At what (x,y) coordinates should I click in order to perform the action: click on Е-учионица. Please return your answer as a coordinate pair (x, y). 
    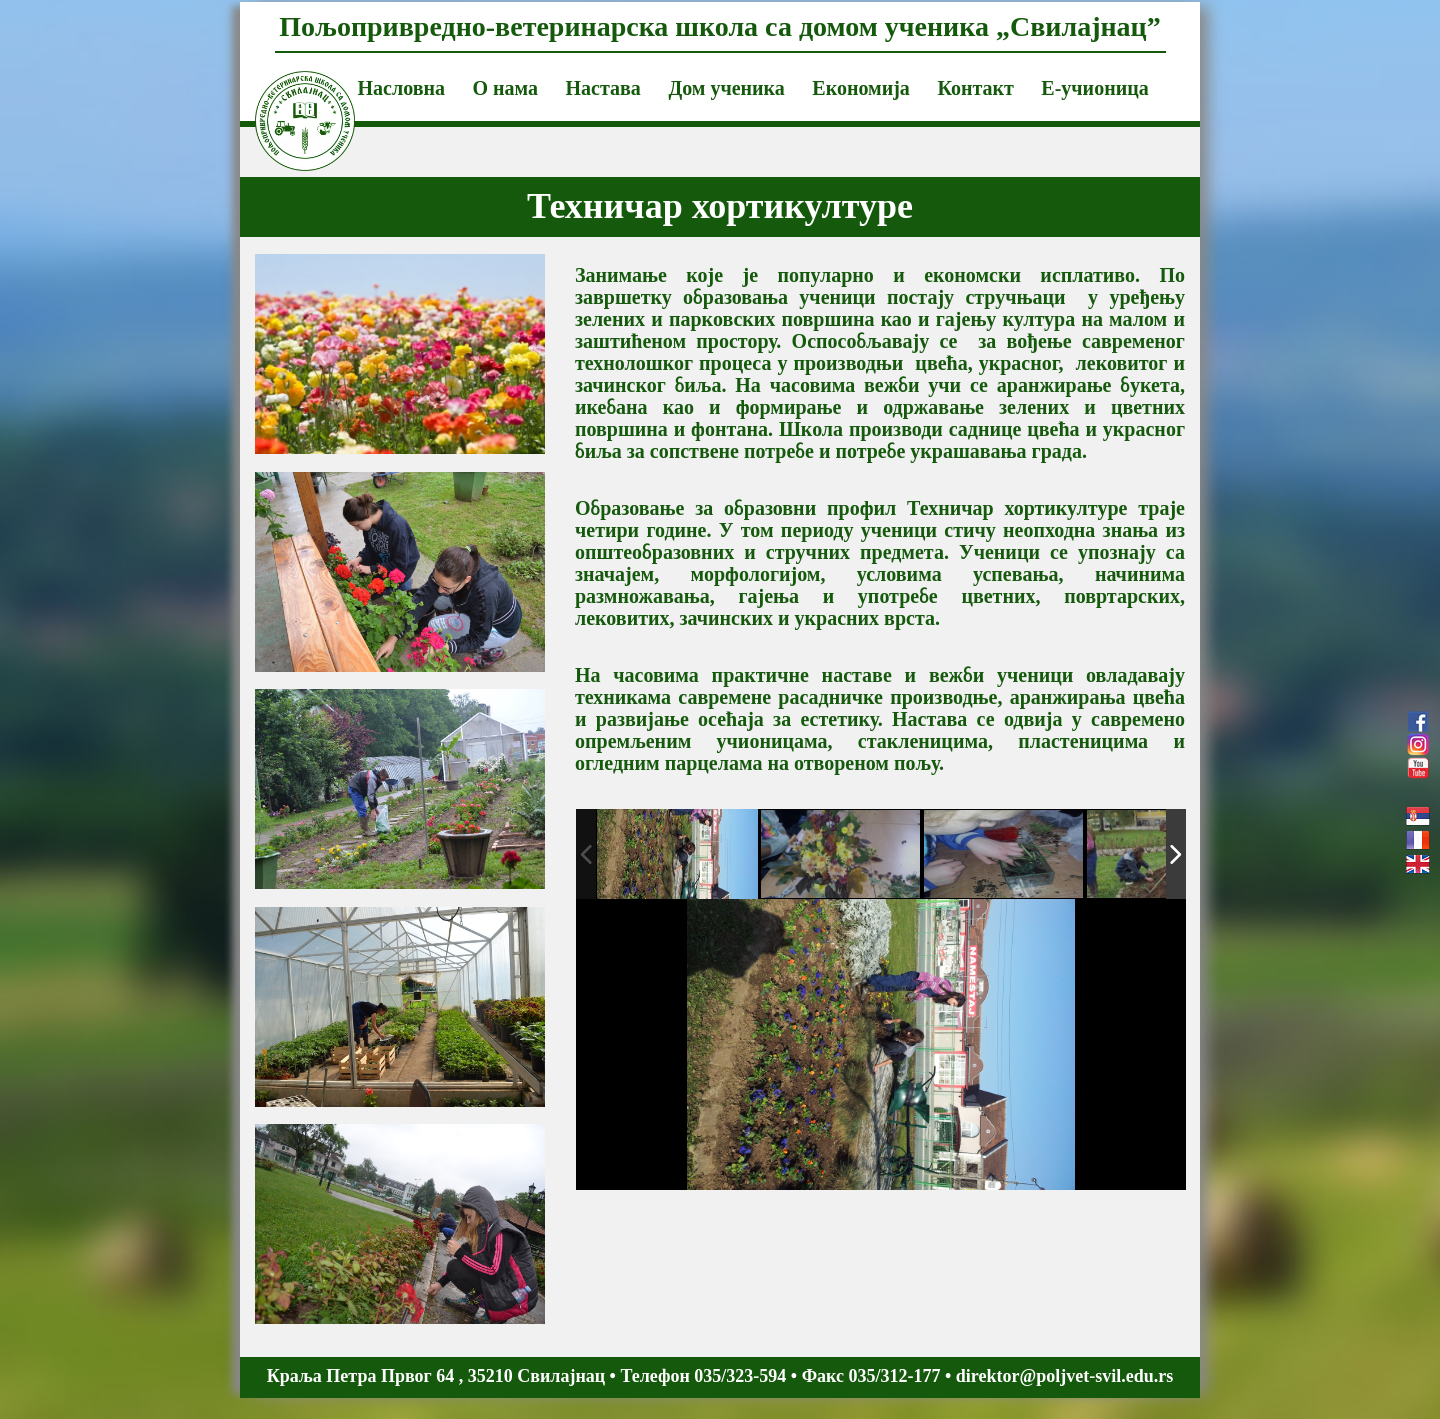
    Looking at the image, I should click on (1094, 88).